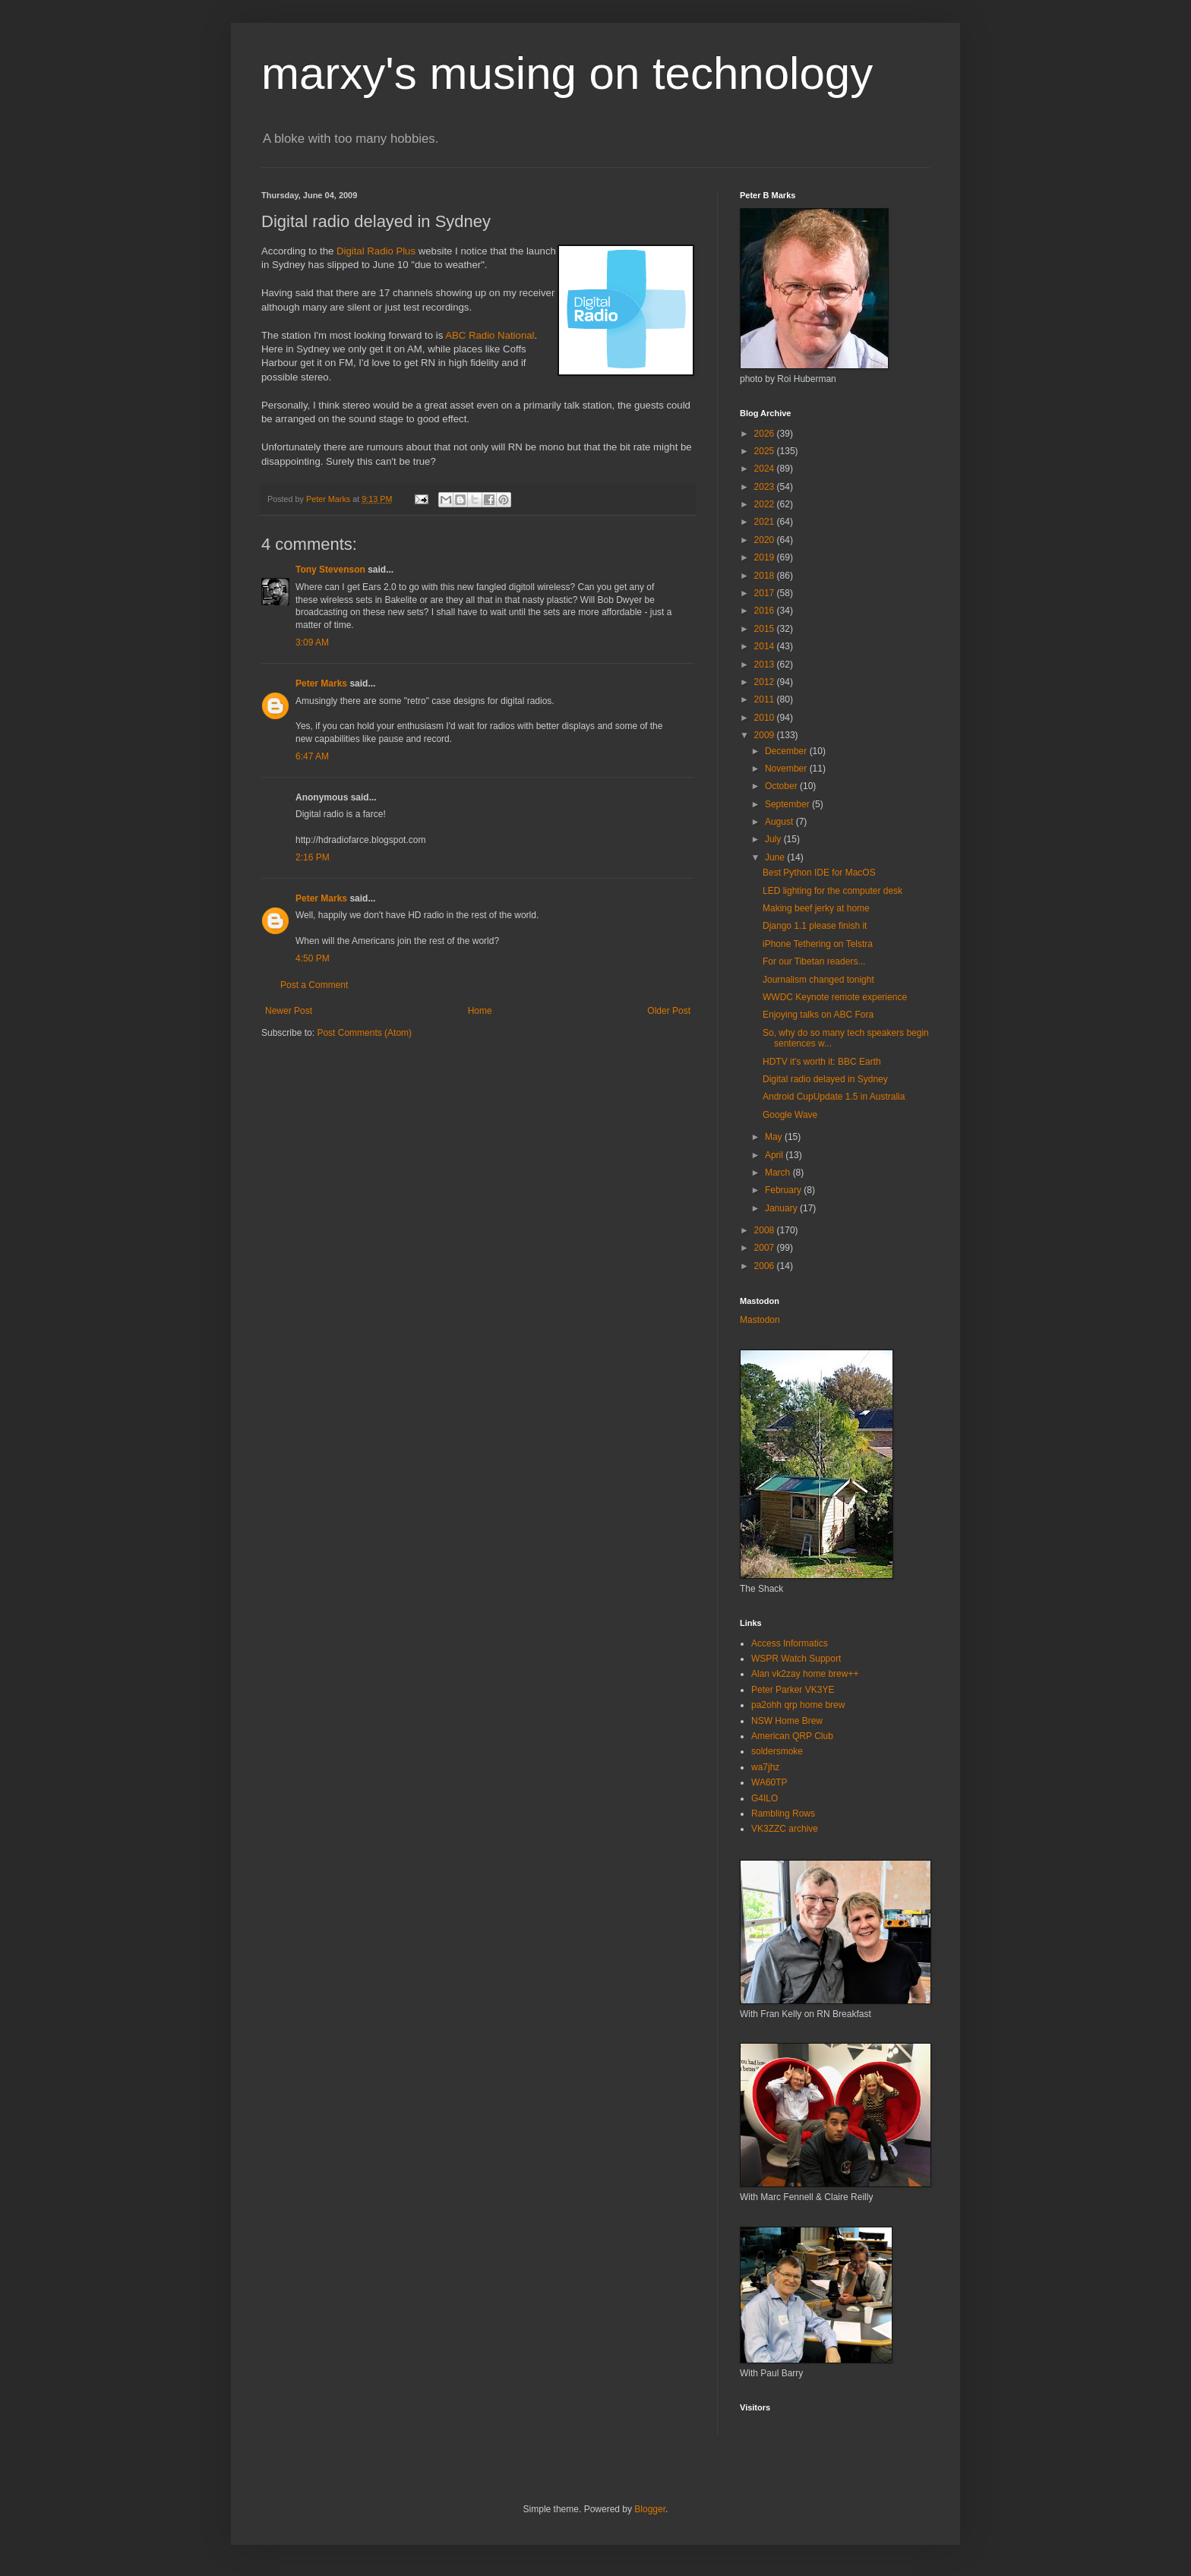 Image resolution: width=1191 pixels, height=2576 pixels. What do you see at coordinates (787, 1721) in the screenshot?
I see `NSW Home Brew` at bounding box center [787, 1721].